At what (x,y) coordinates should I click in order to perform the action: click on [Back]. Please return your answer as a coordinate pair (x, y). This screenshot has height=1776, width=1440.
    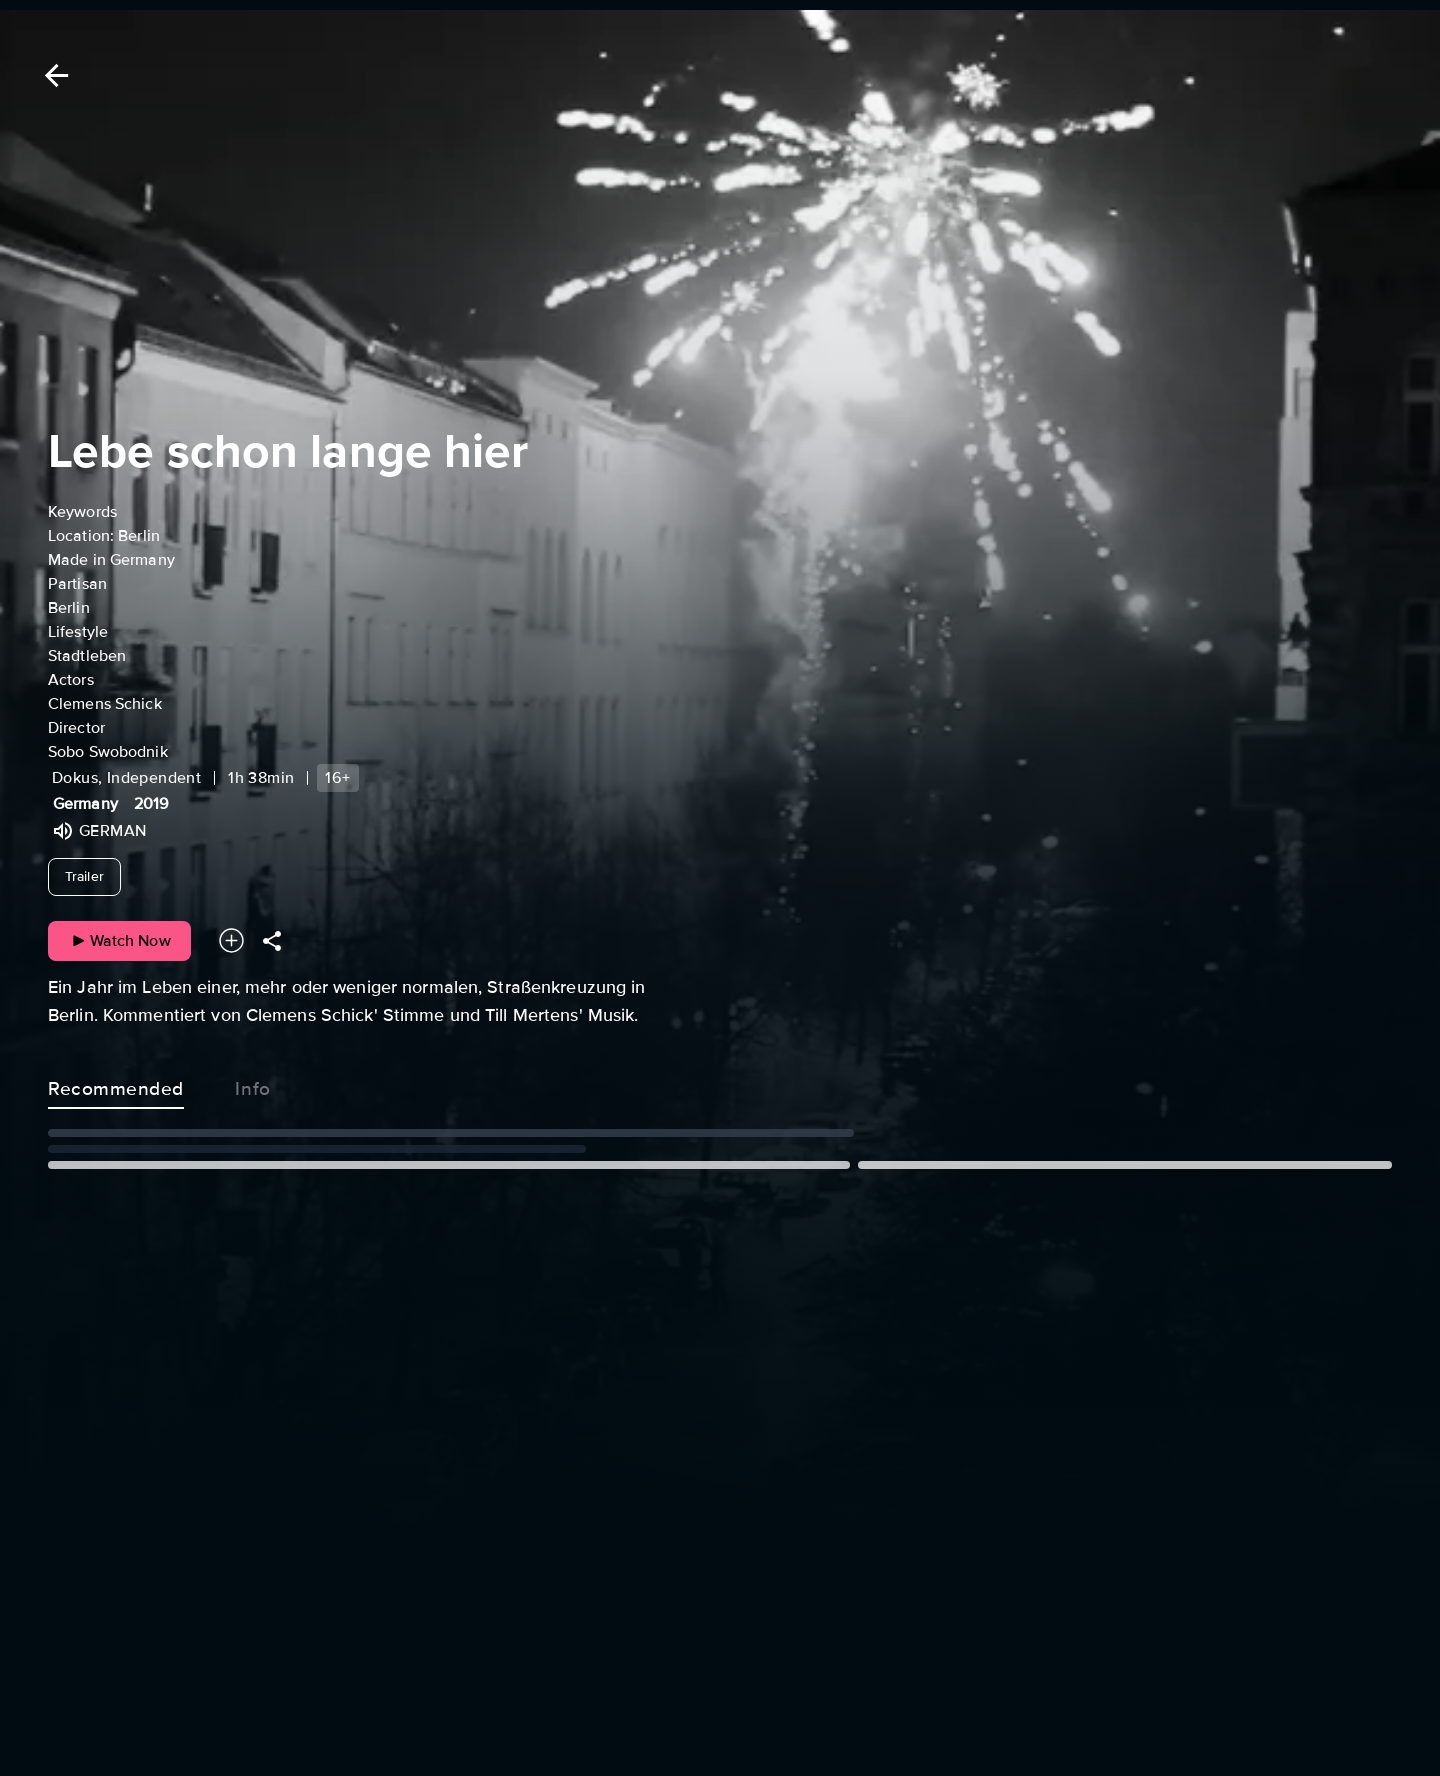
    Looking at the image, I should click on (53, 75).